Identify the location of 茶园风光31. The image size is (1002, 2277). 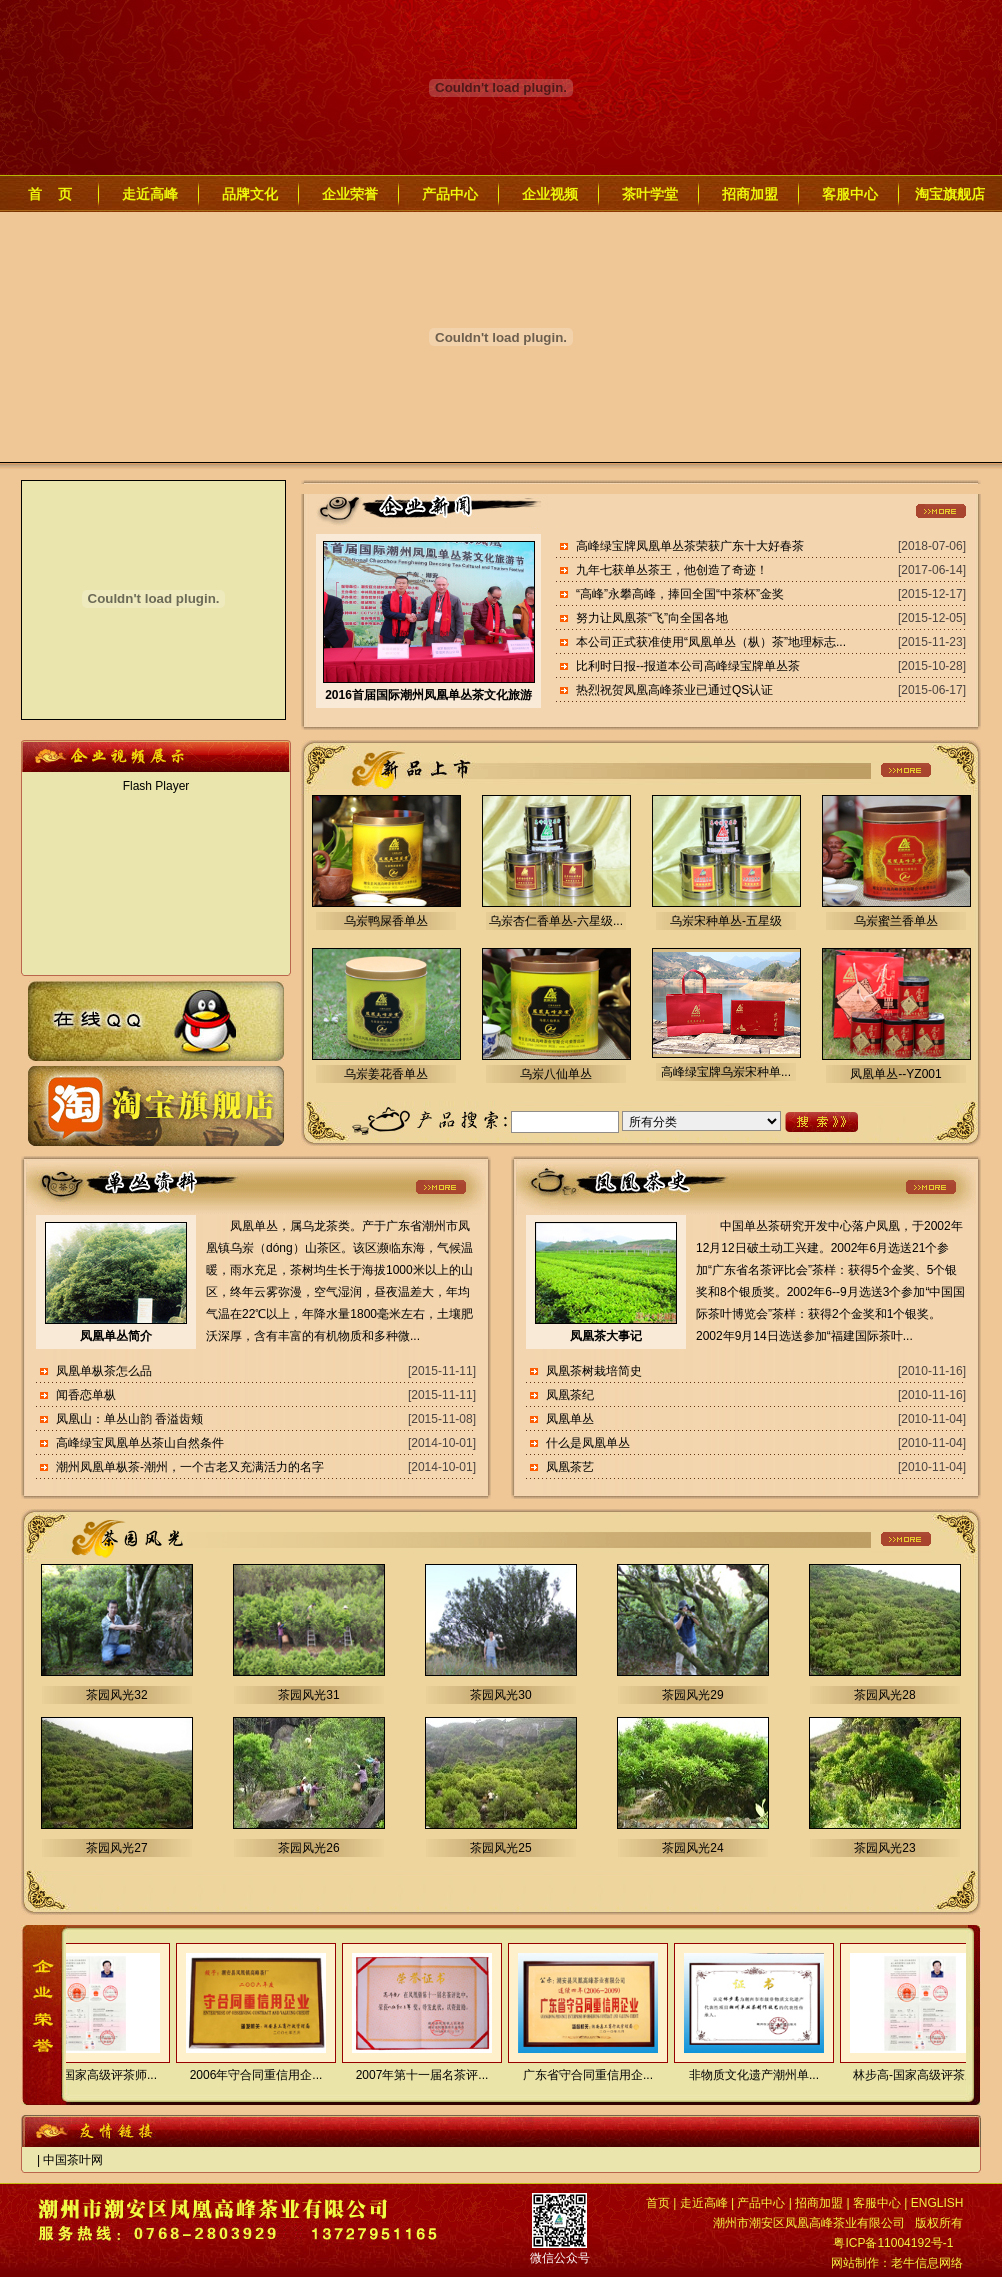
(308, 1695).